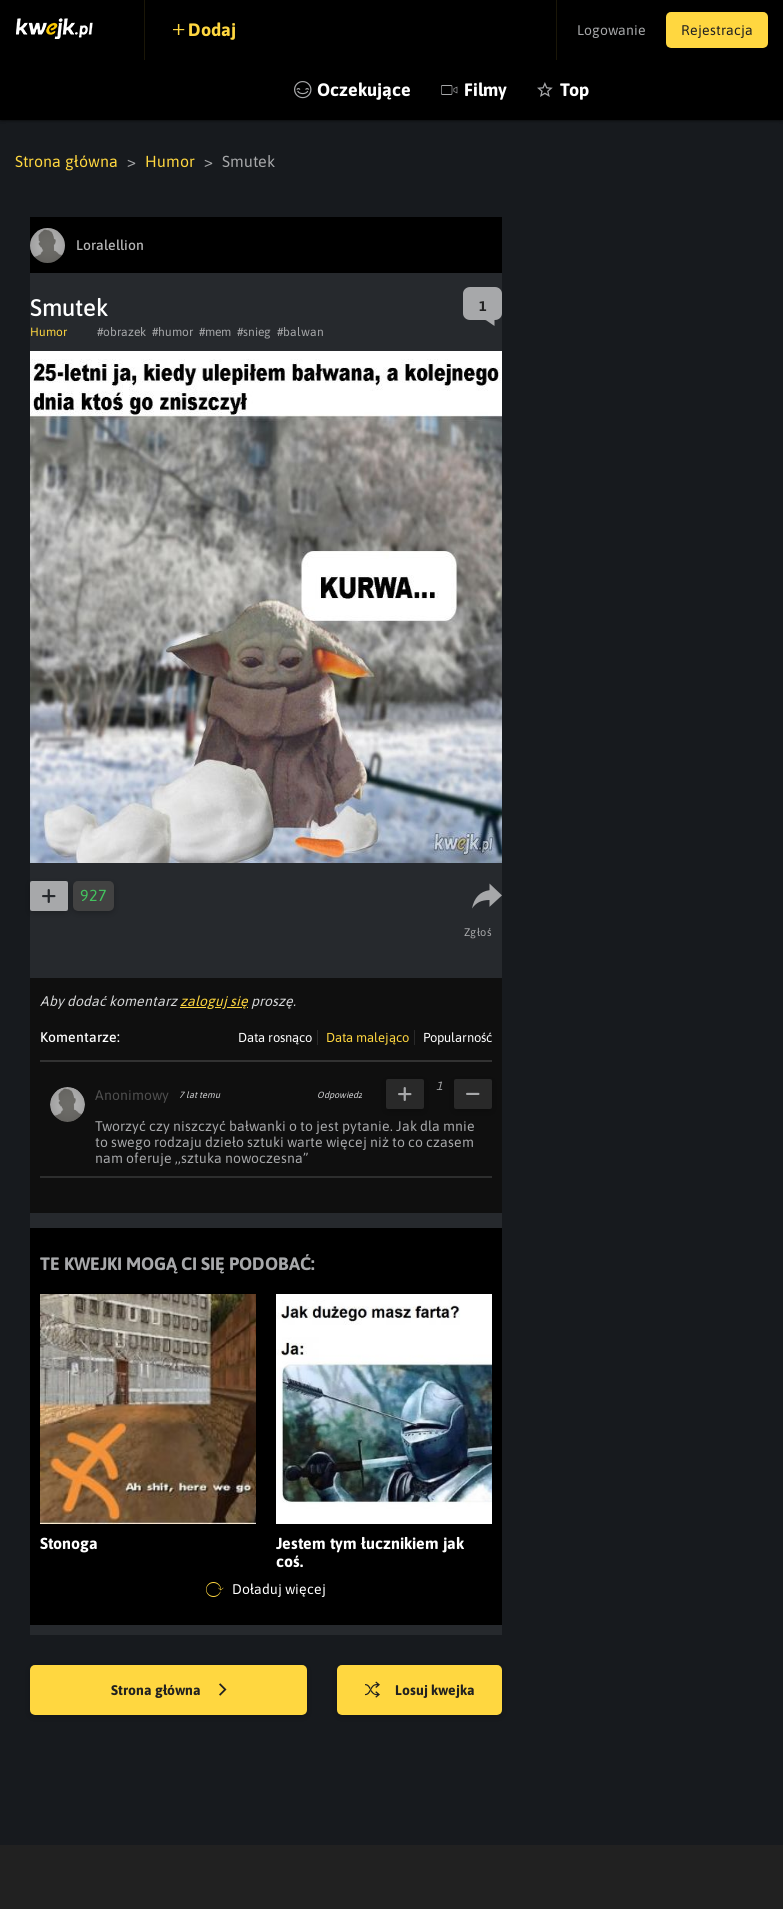 The height and width of the screenshot is (1909, 783). Describe the element at coordinates (214, 1001) in the screenshot. I see `zaloguj się` at that location.